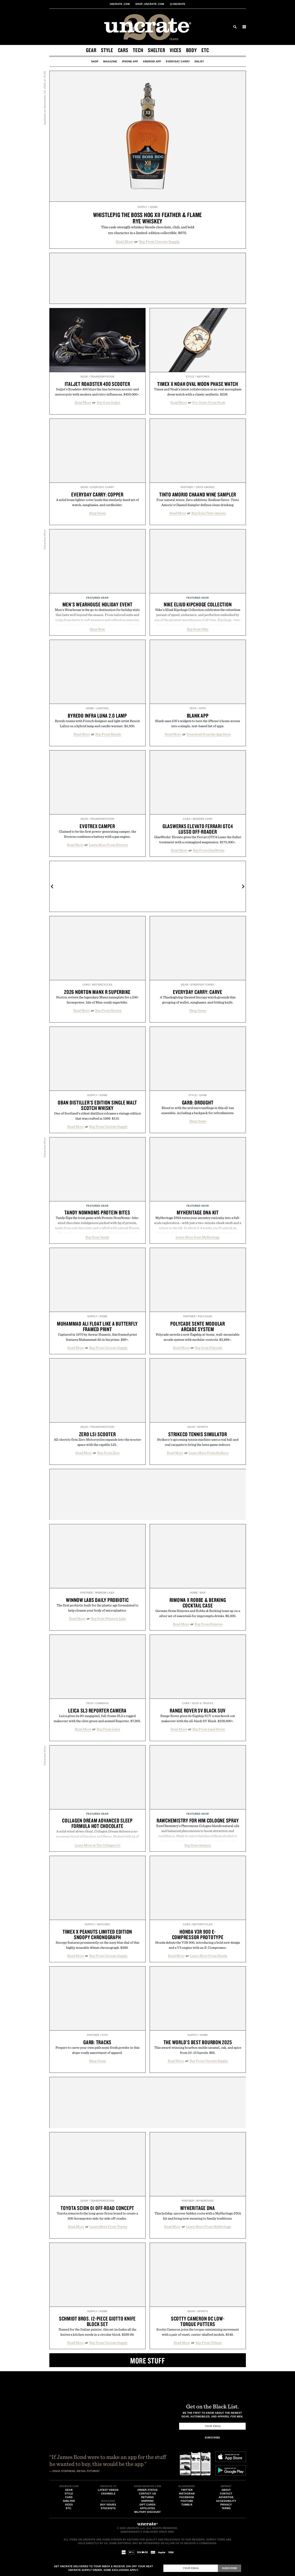  What do you see at coordinates (97, 2050) in the screenshot?
I see `Prepare to carve your own path some fresh powder in this slope-ready assortment of apparel.` at bounding box center [97, 2050].